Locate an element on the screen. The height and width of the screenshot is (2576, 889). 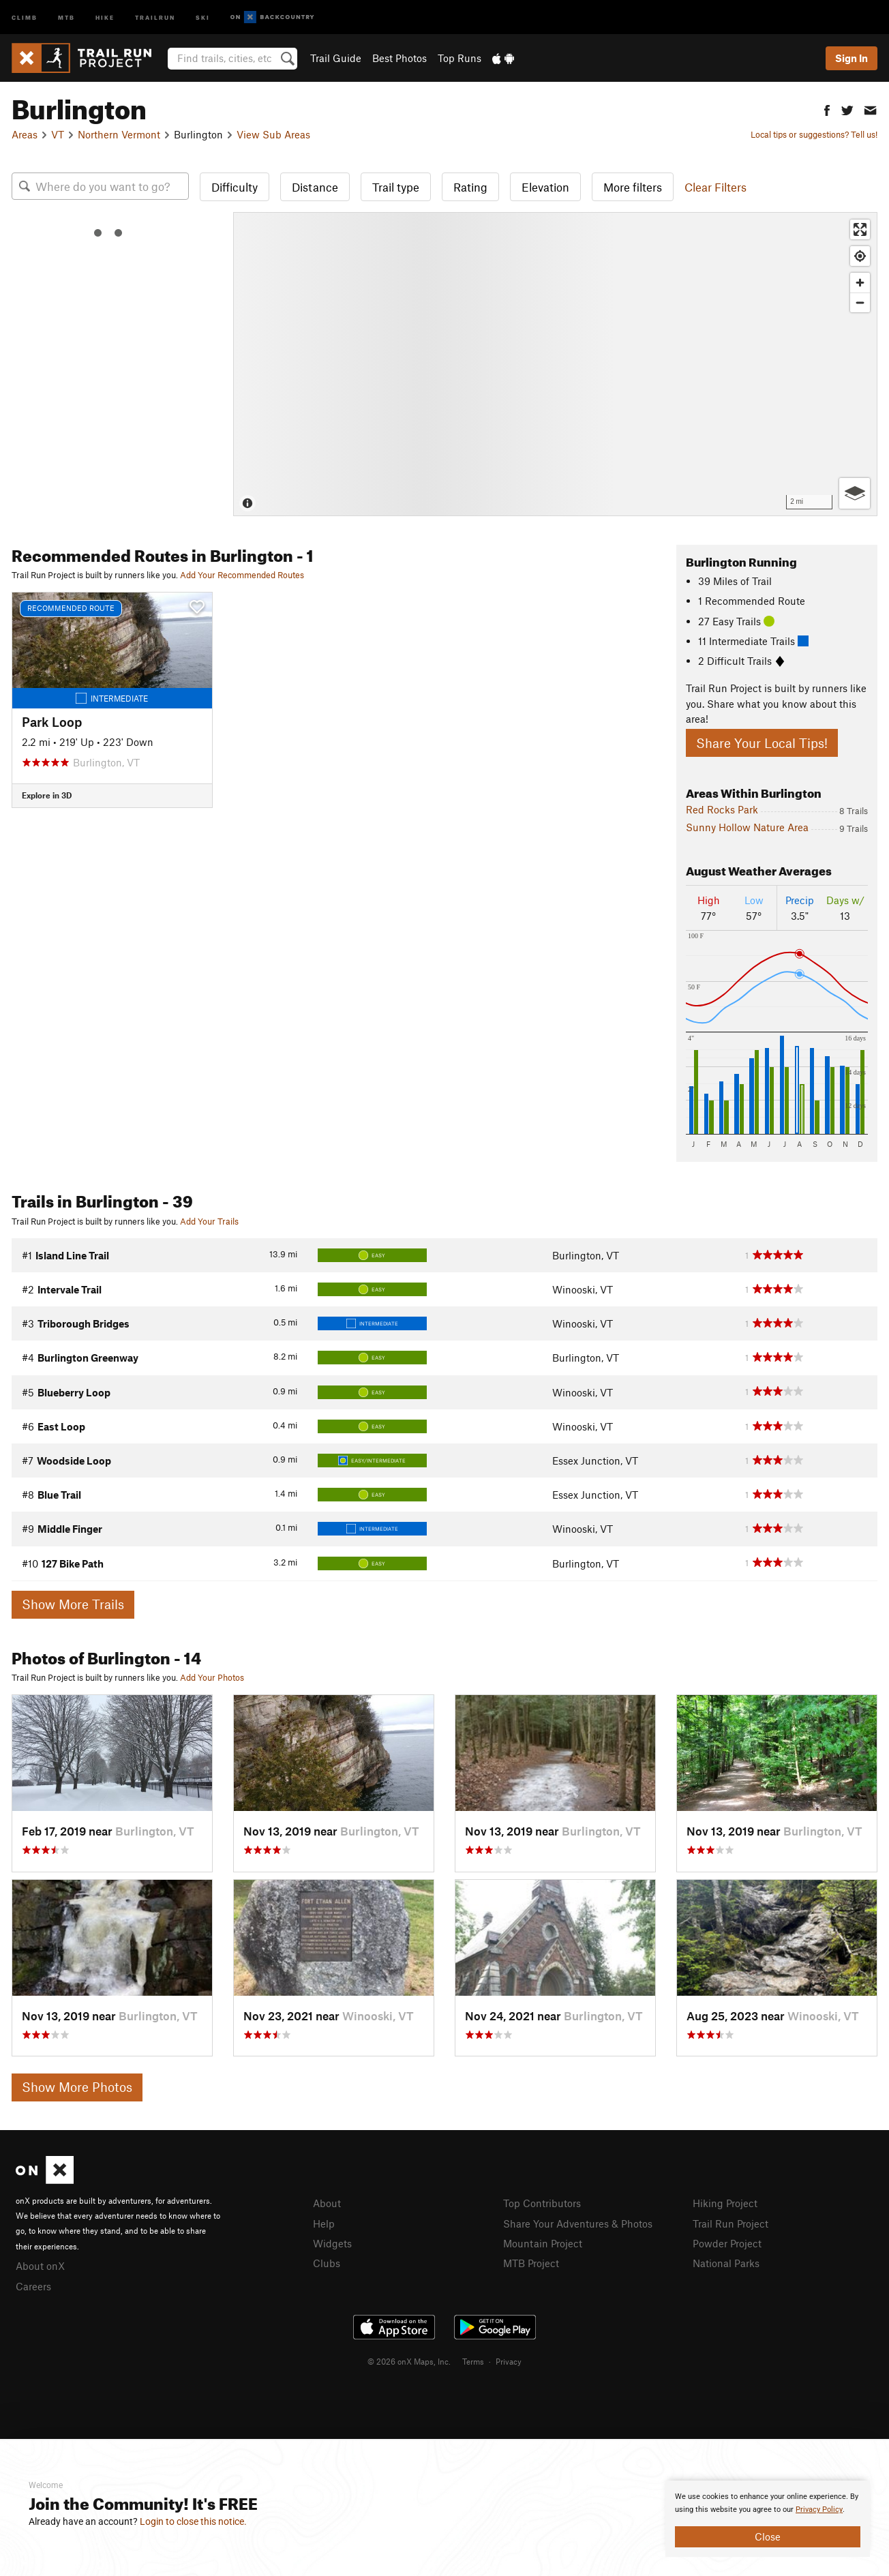
Trail type is located at coordinates (395, 187).